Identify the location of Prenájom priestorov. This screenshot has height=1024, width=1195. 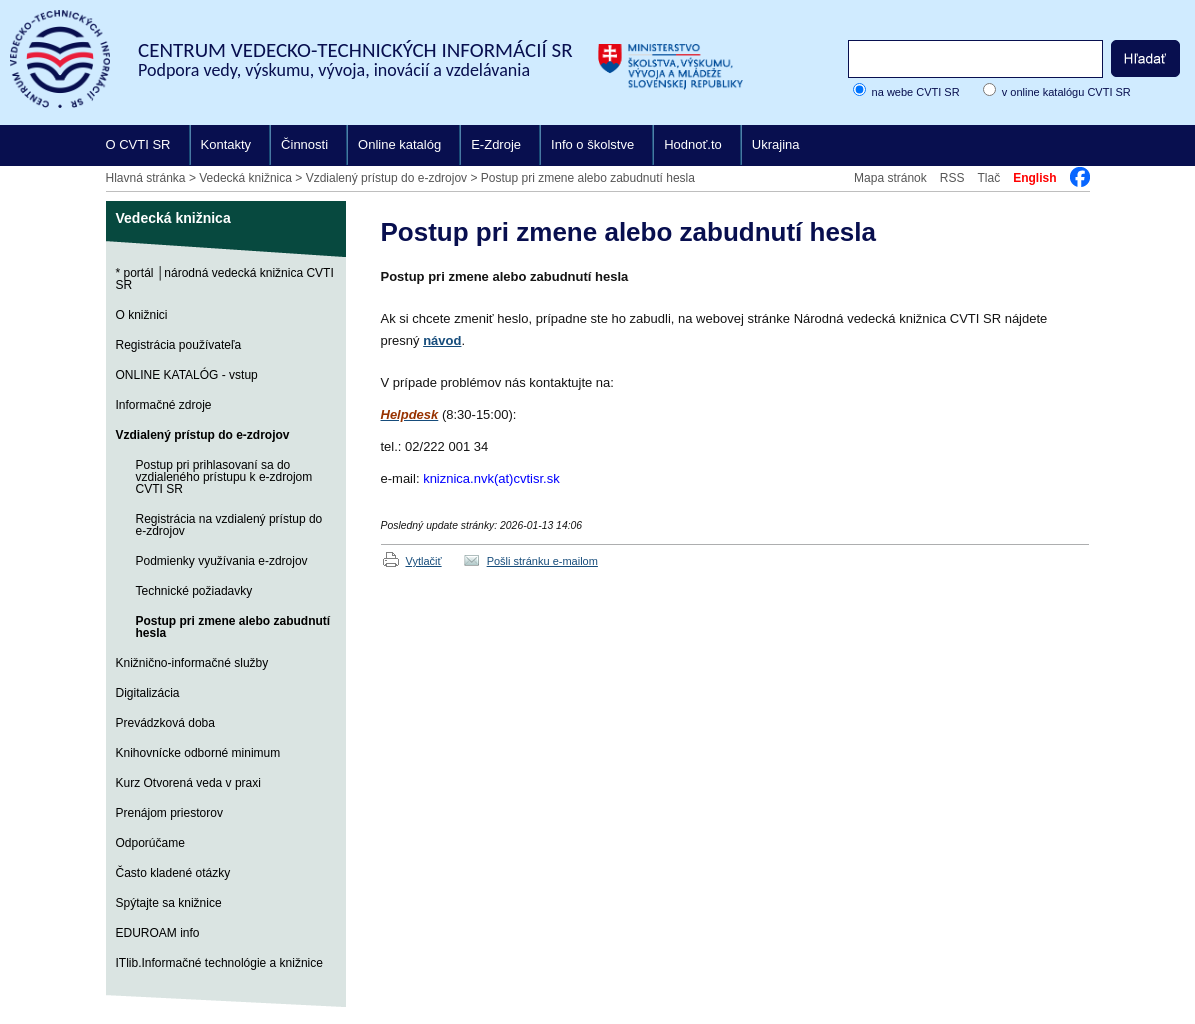
(169, 813).